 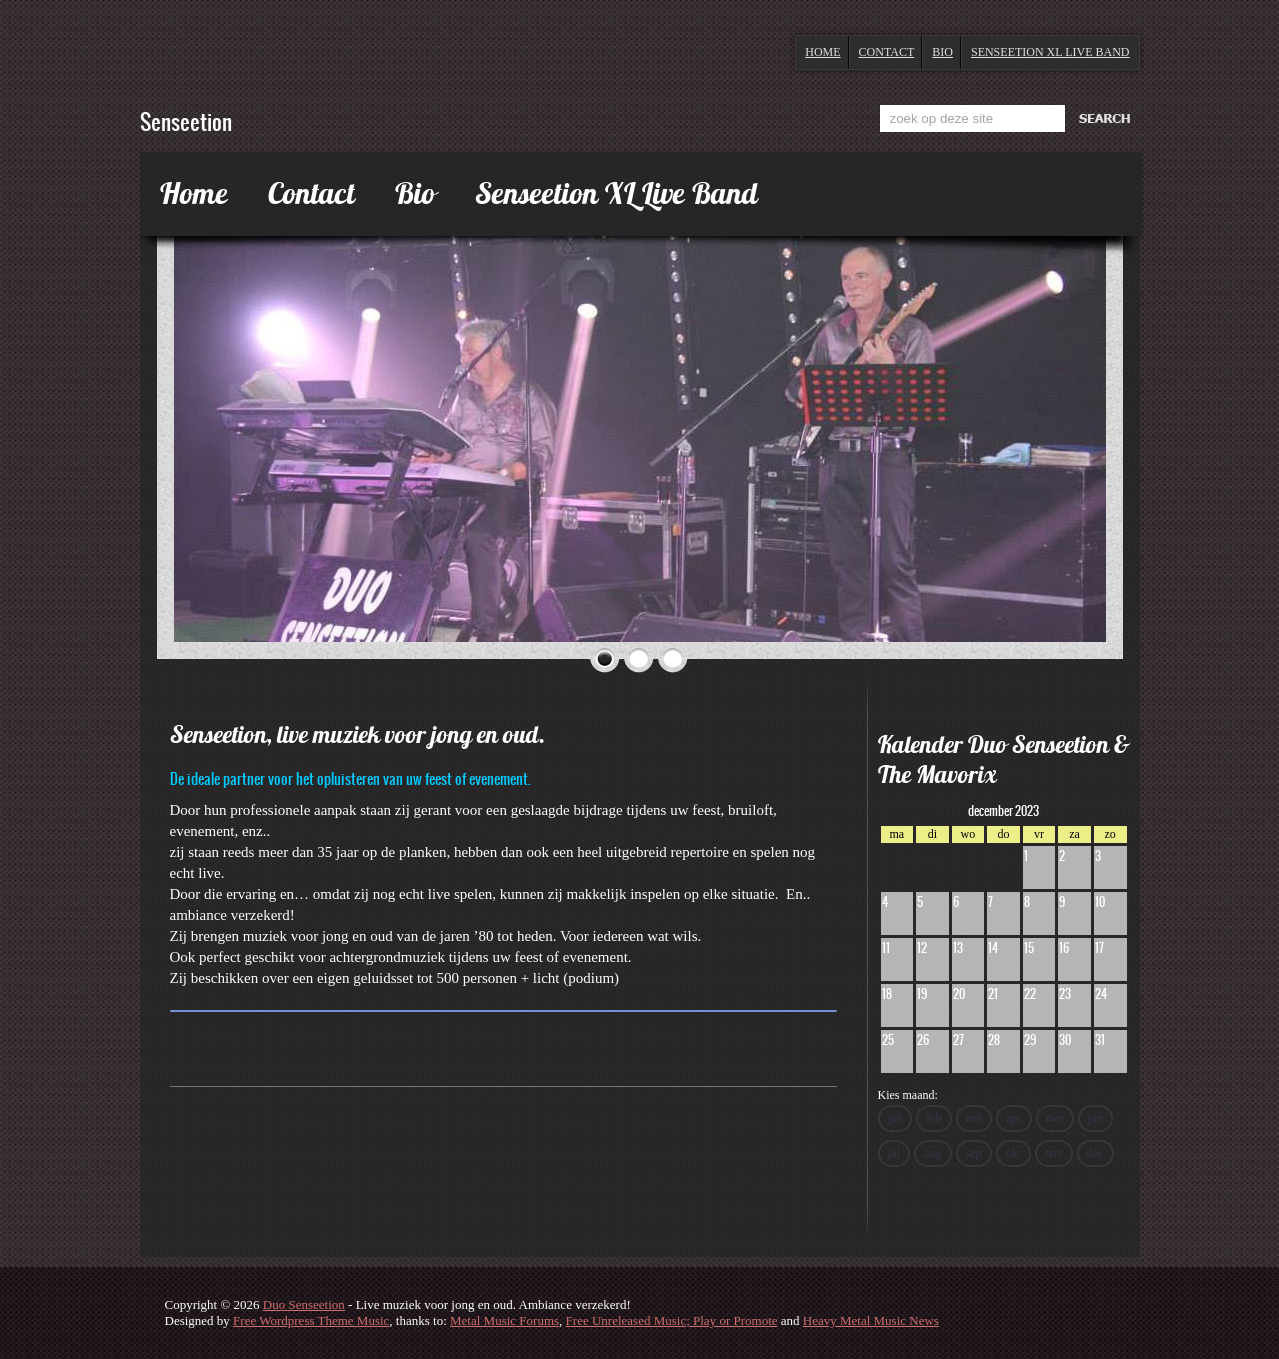 I want to click on sep, so click(x=974, y=1153).